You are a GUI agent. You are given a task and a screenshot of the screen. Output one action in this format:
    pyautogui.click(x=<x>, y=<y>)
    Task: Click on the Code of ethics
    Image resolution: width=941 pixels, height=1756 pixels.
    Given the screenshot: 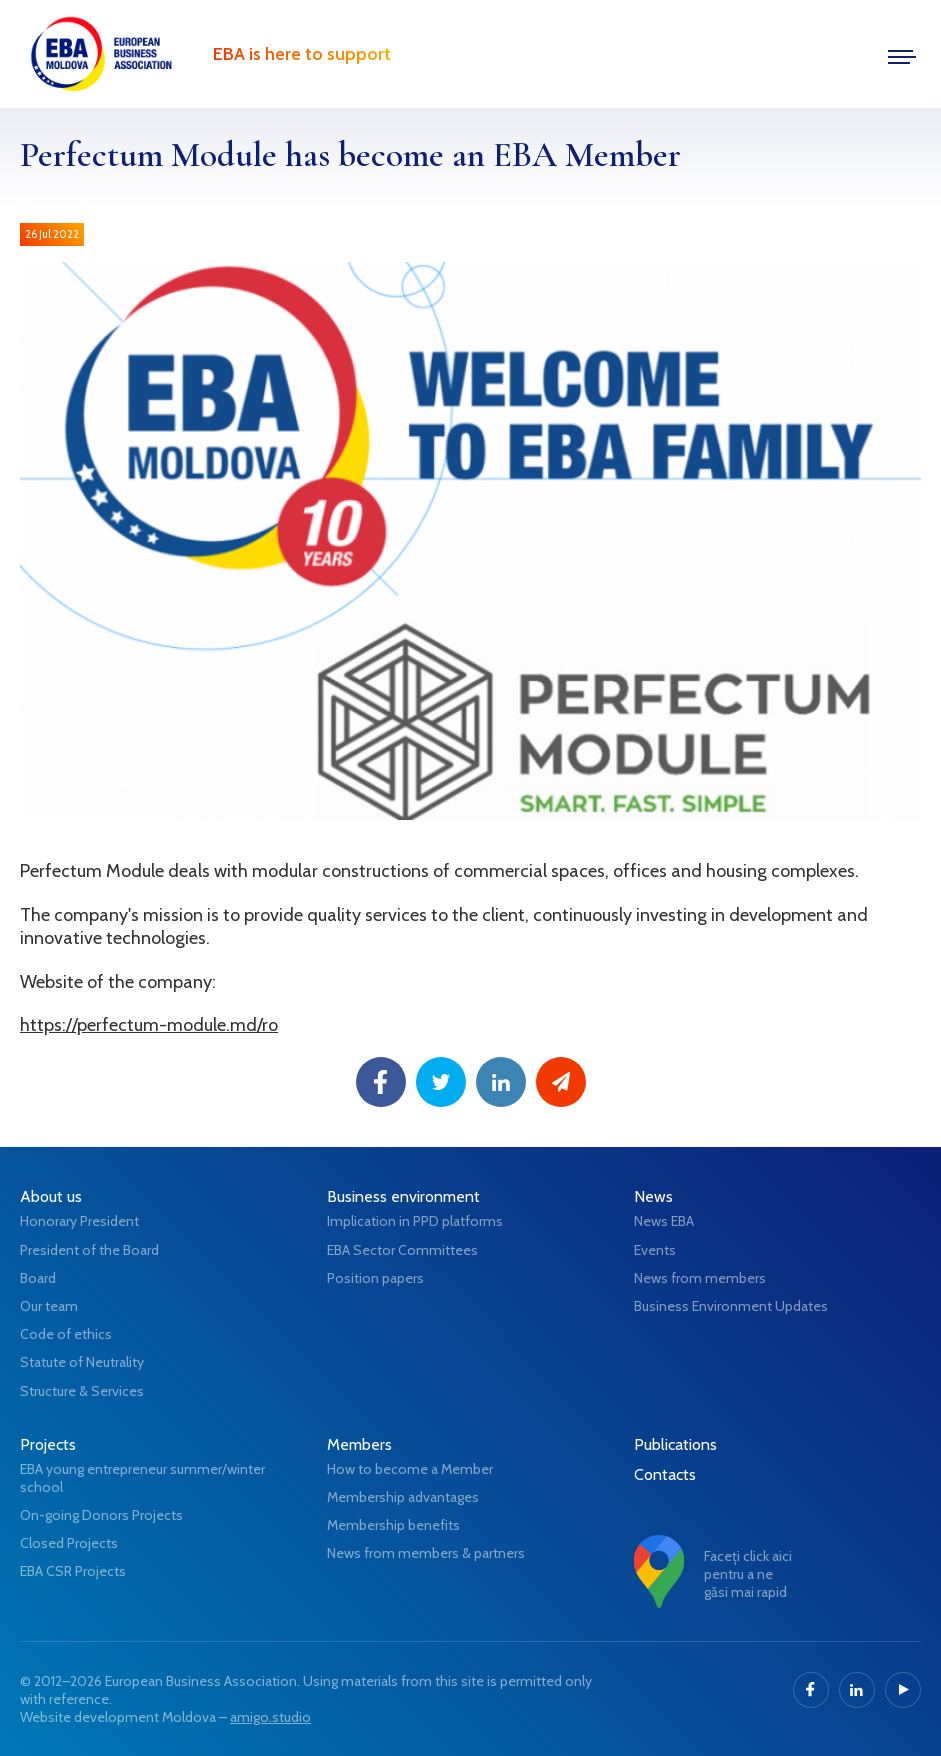 What is the action you would take?
    pyautogui.click(x=66, y=1334)
    